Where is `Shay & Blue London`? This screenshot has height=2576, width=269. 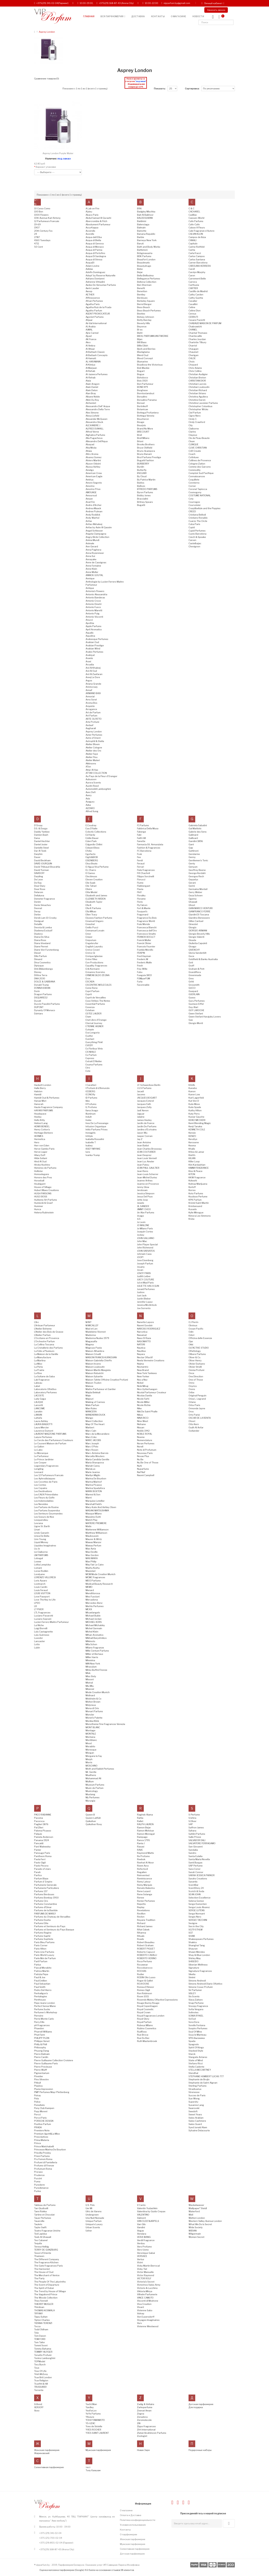 Shay & Blue London is located at coordinates (199, 1955).